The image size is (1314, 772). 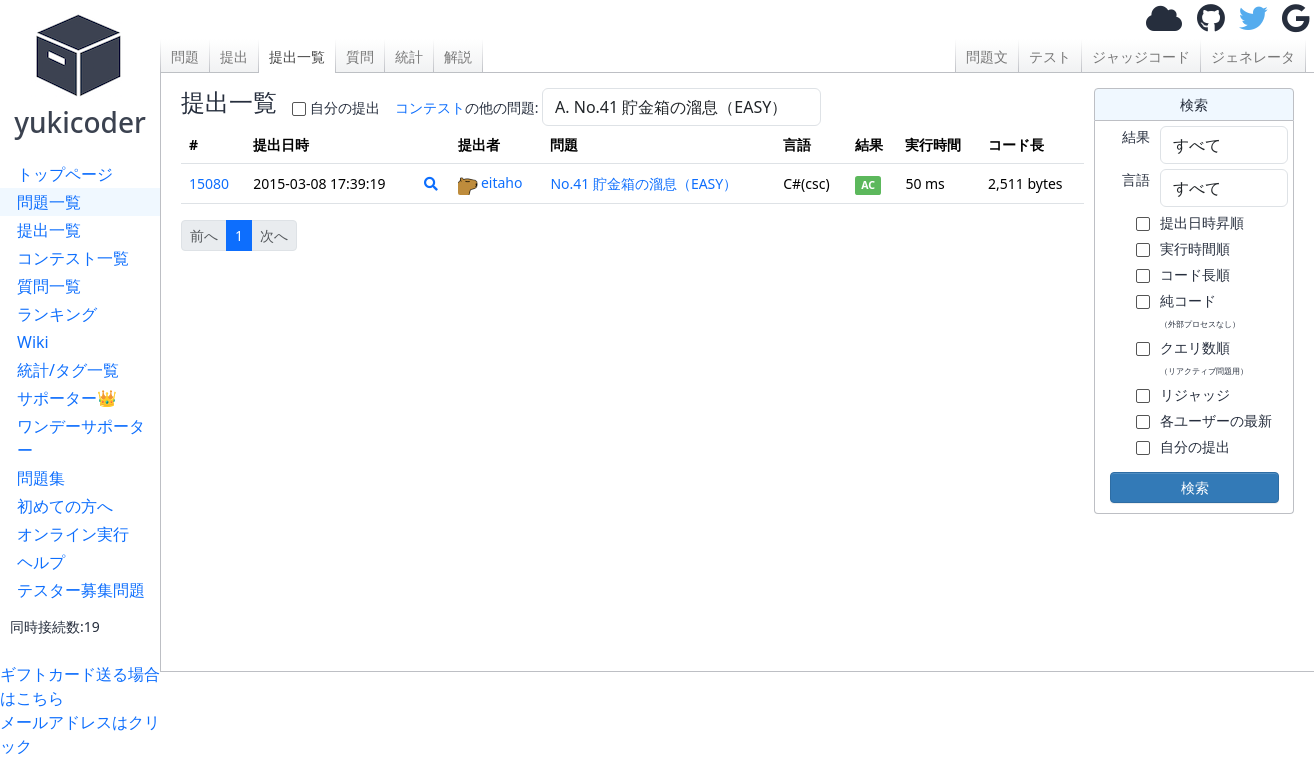 What do you see at coordinates (209, 183) in the screenshot?
I see `15080` at bounding box center [209, 183].